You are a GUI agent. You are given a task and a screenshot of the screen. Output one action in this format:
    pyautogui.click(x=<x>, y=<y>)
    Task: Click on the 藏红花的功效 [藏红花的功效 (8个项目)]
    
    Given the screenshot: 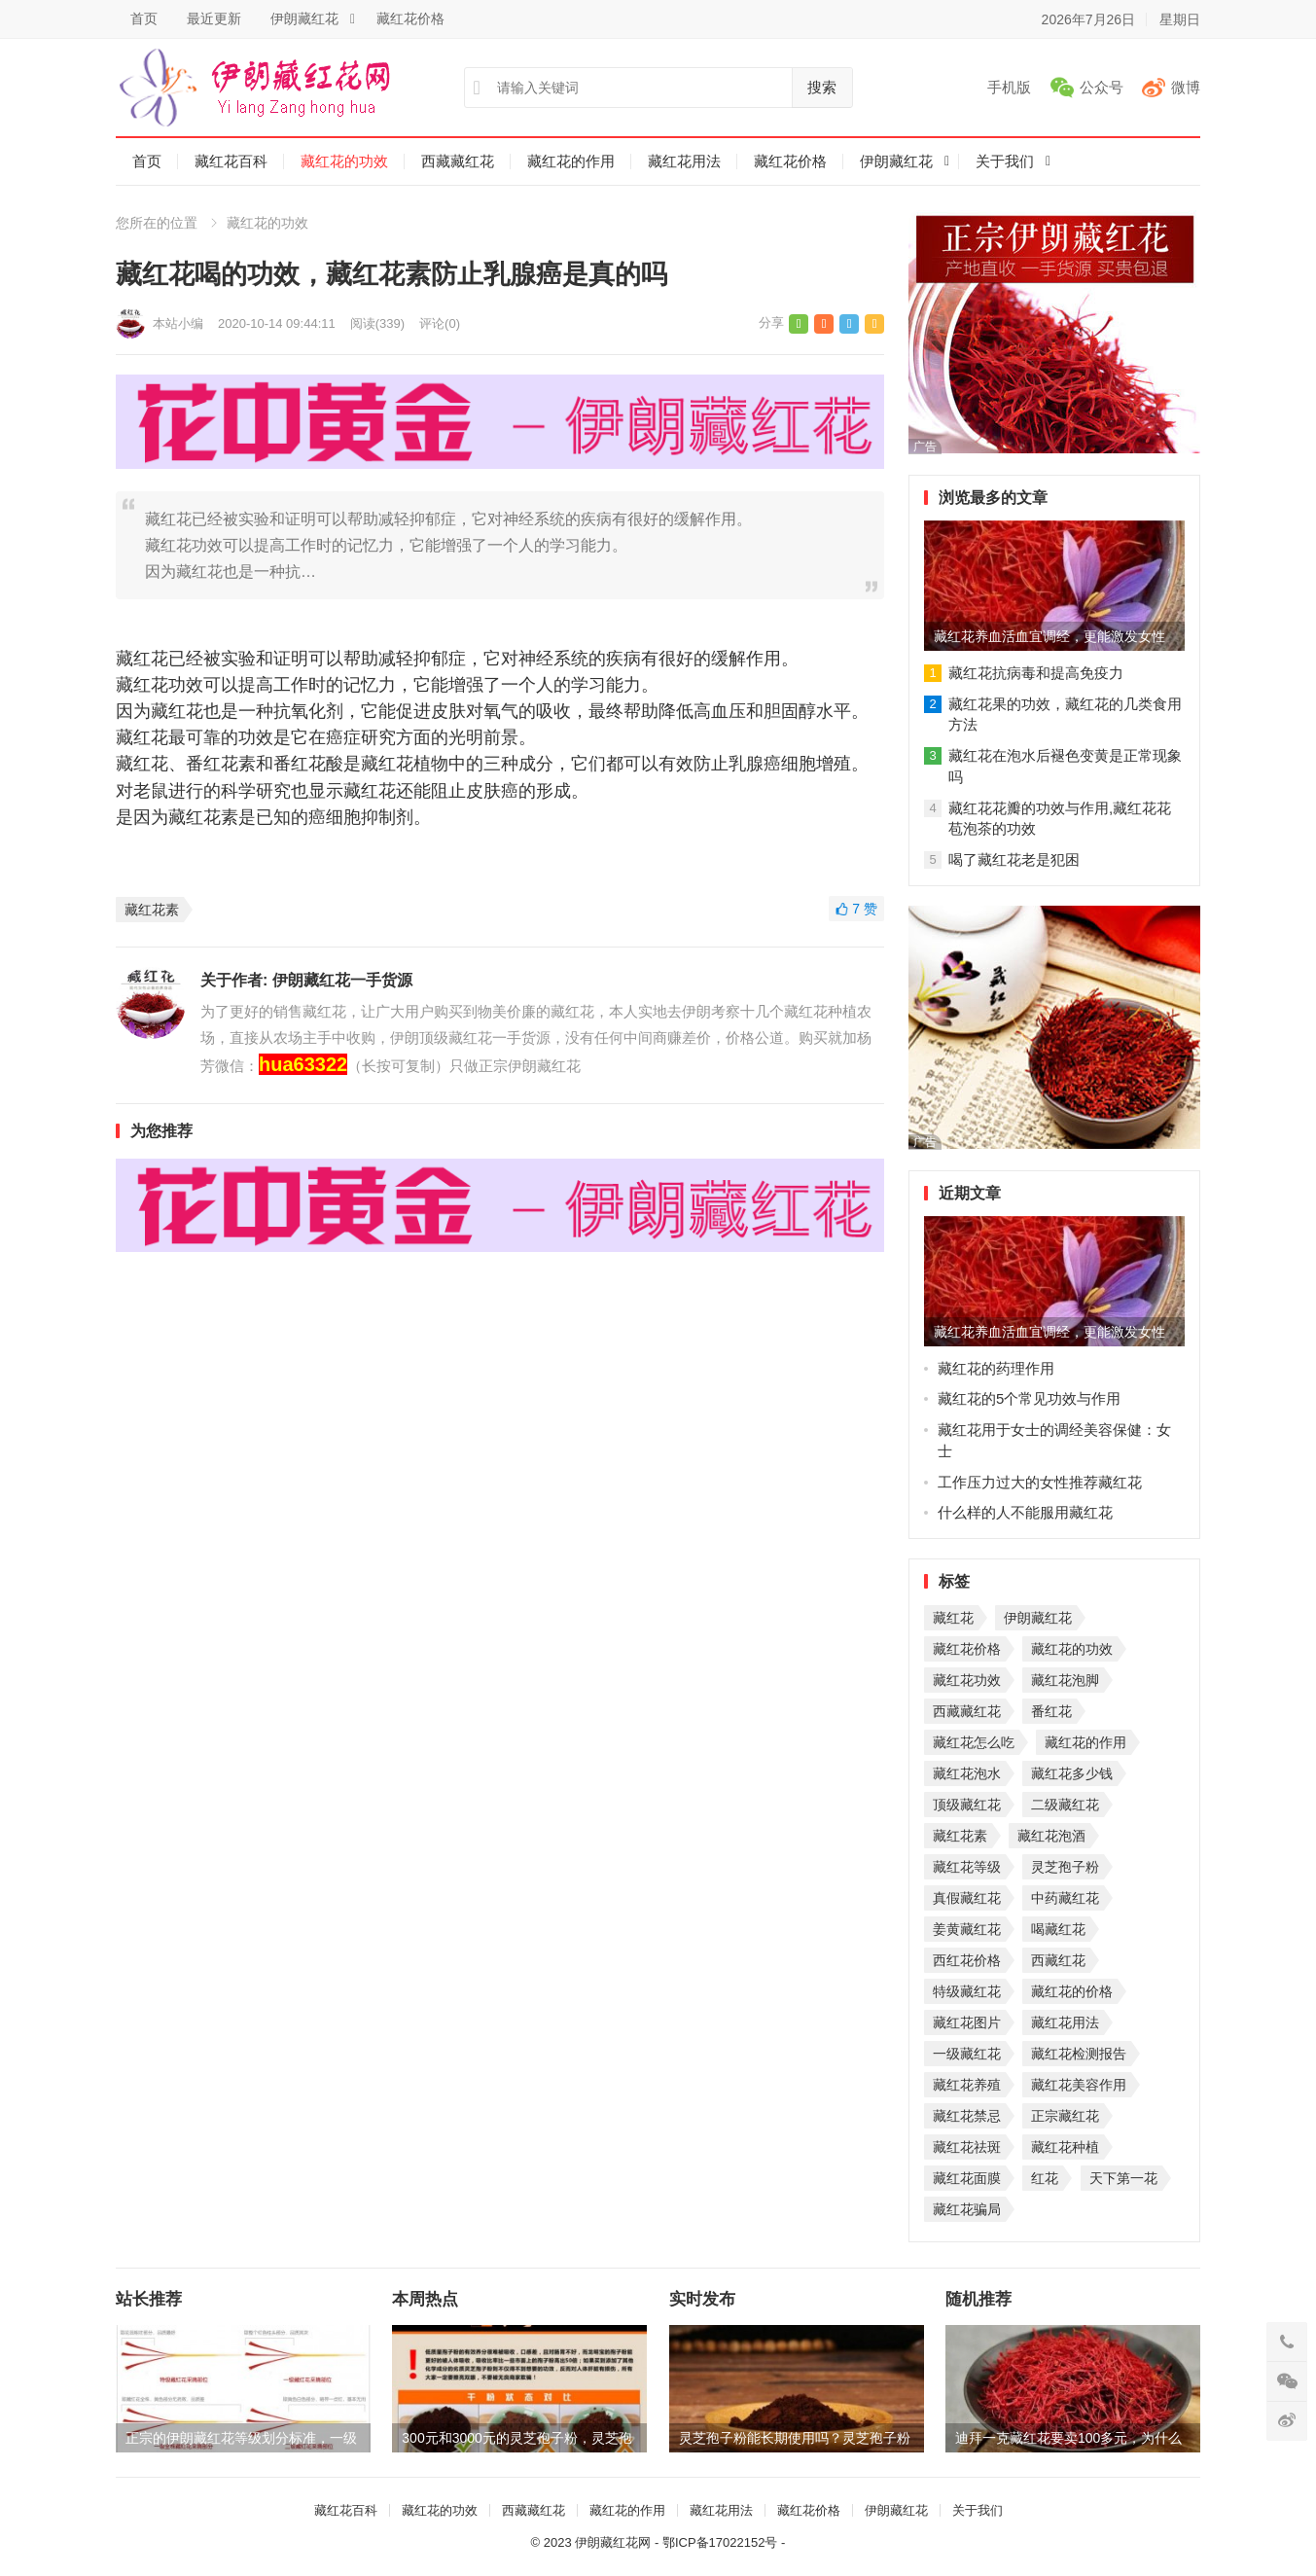 What is the action you would take?
    pyautogui.click(x=1072, y=1649)
    